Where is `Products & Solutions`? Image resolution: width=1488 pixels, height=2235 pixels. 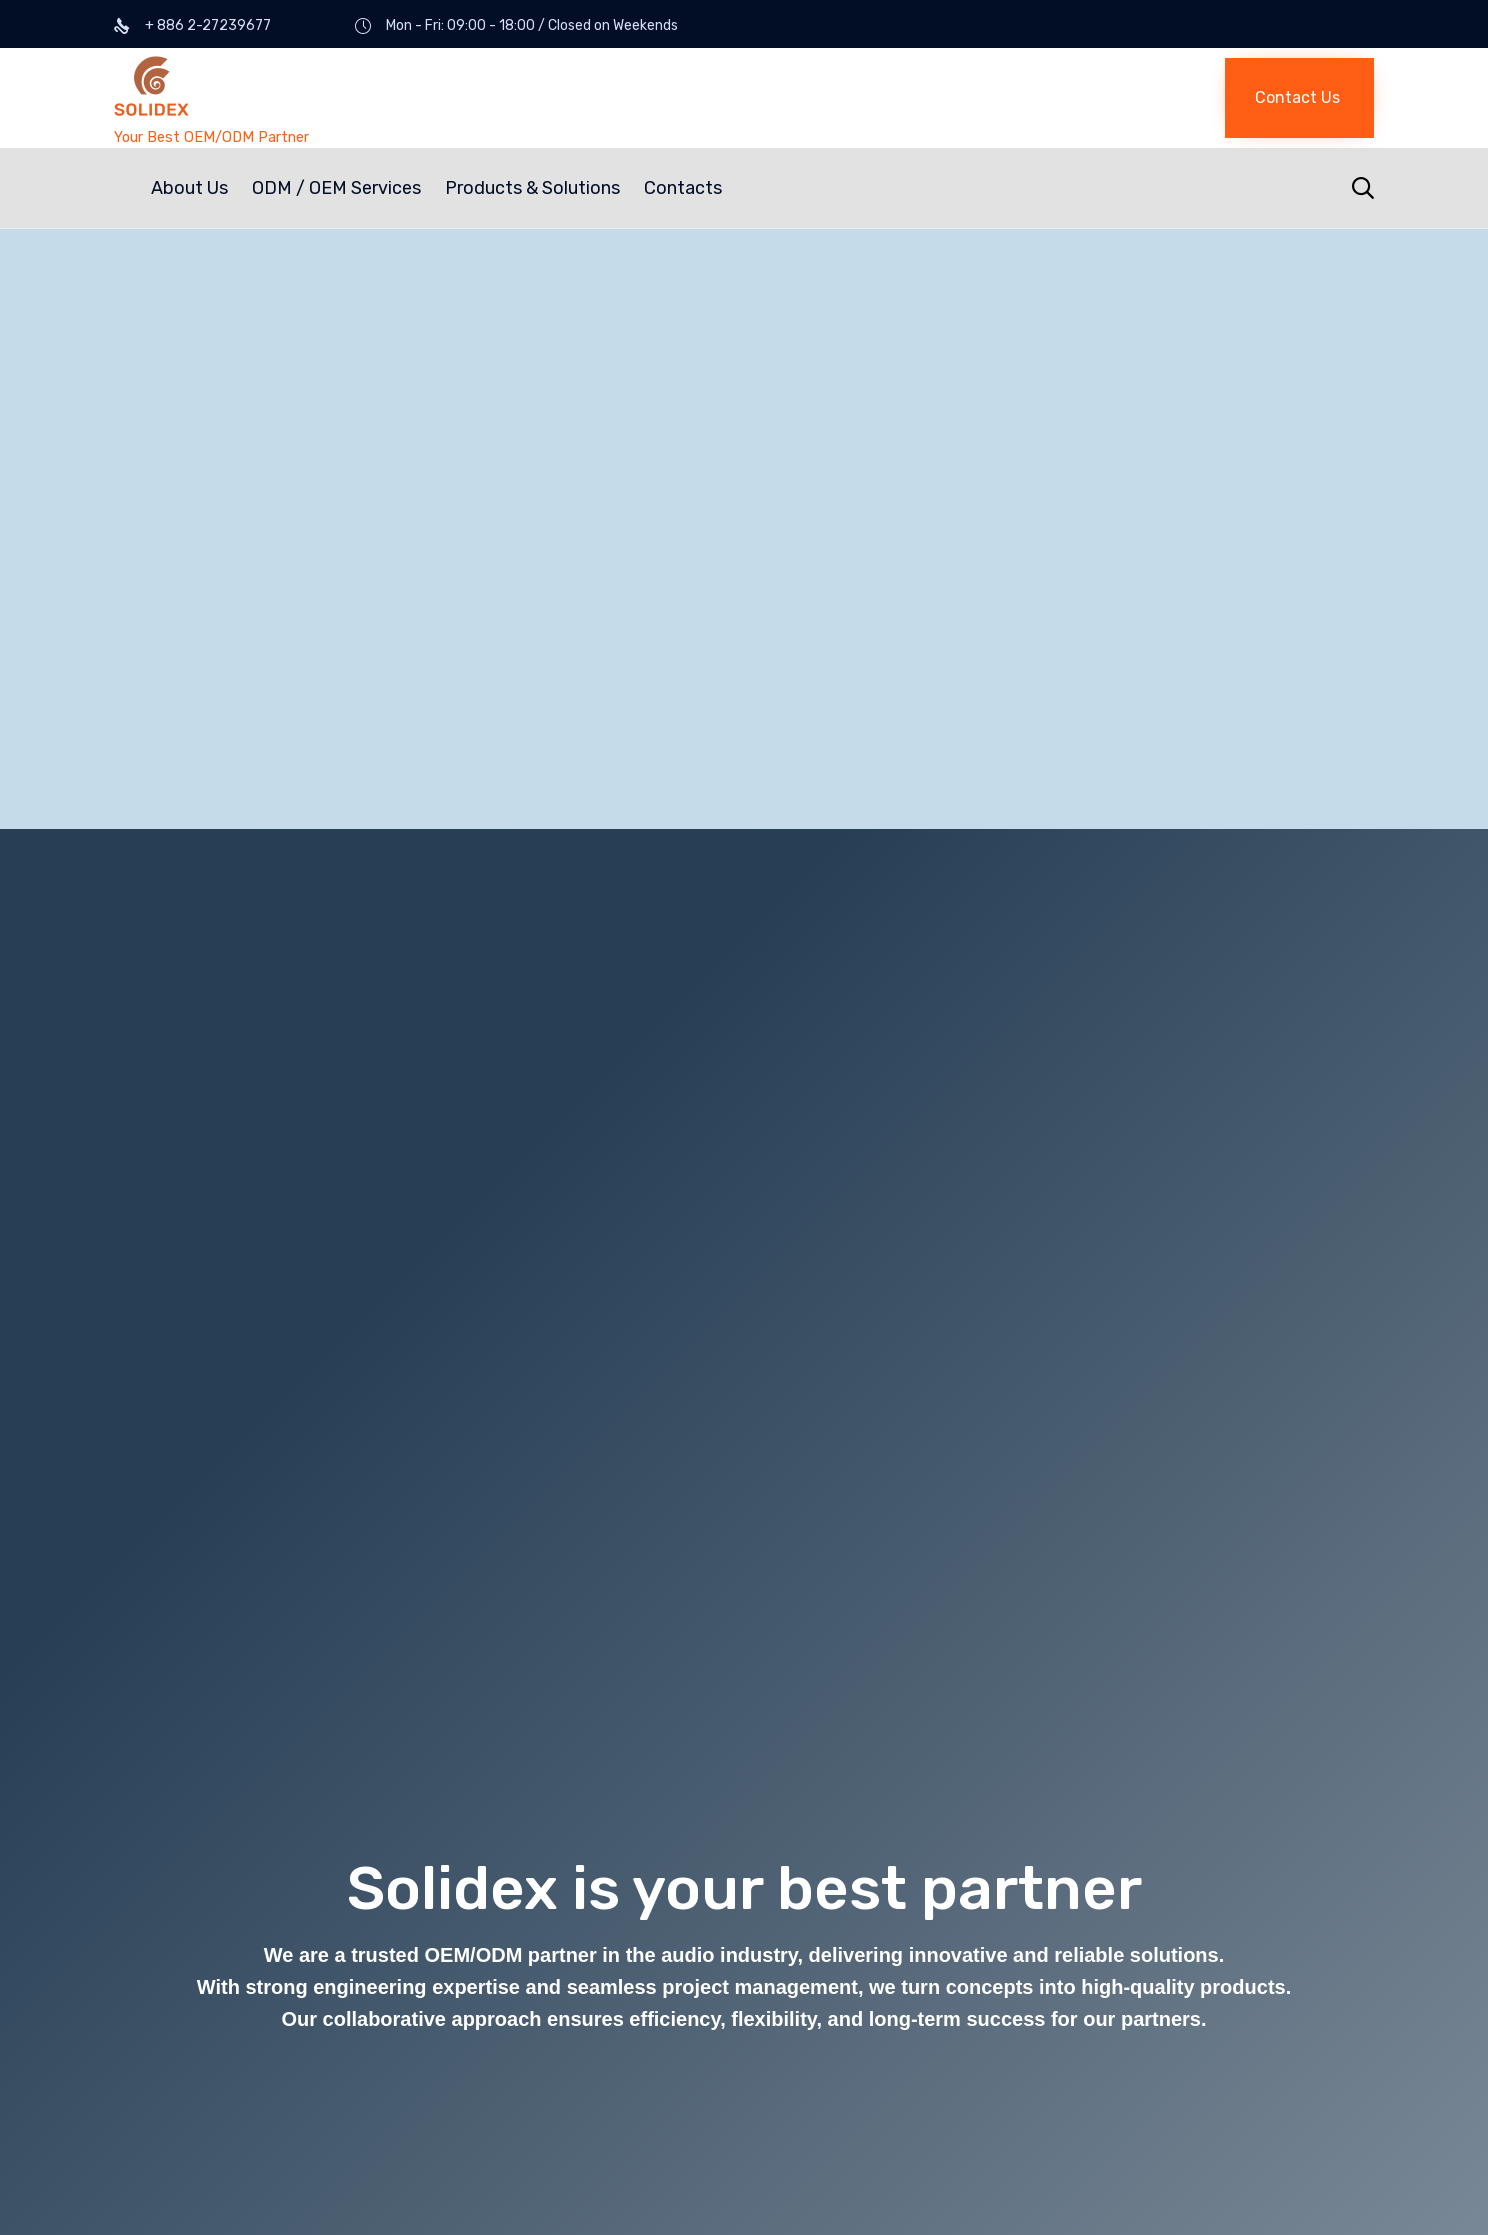 Products & Solutions is located at coordinates (532, 188).